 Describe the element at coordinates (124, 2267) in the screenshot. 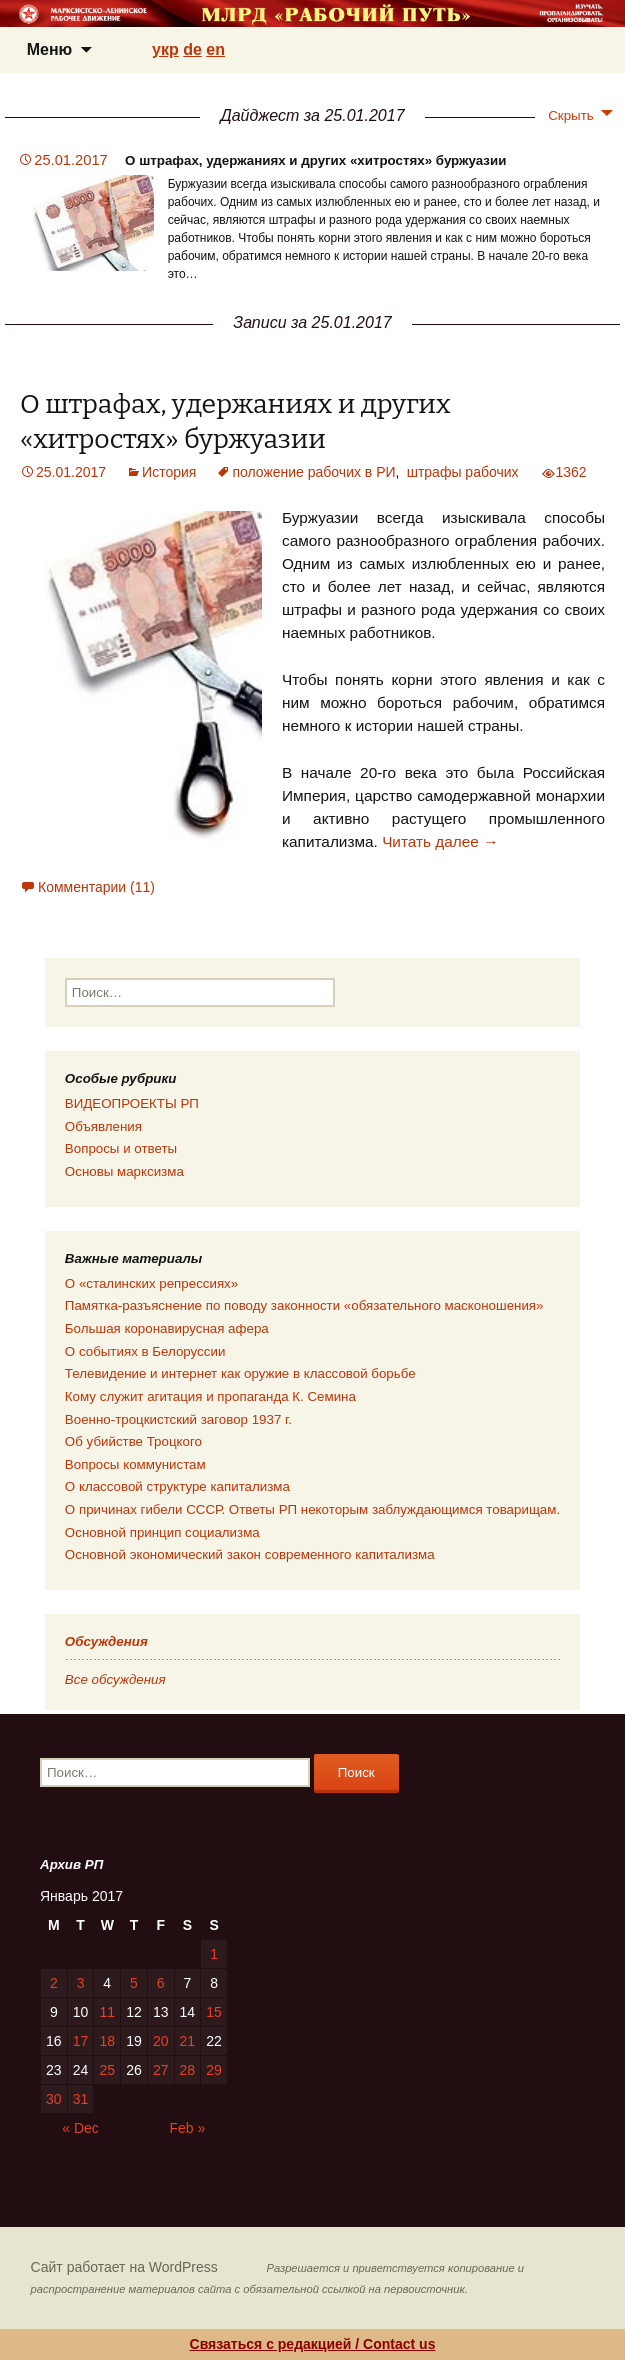

I see `Сайт работает на WordPress` at that location.